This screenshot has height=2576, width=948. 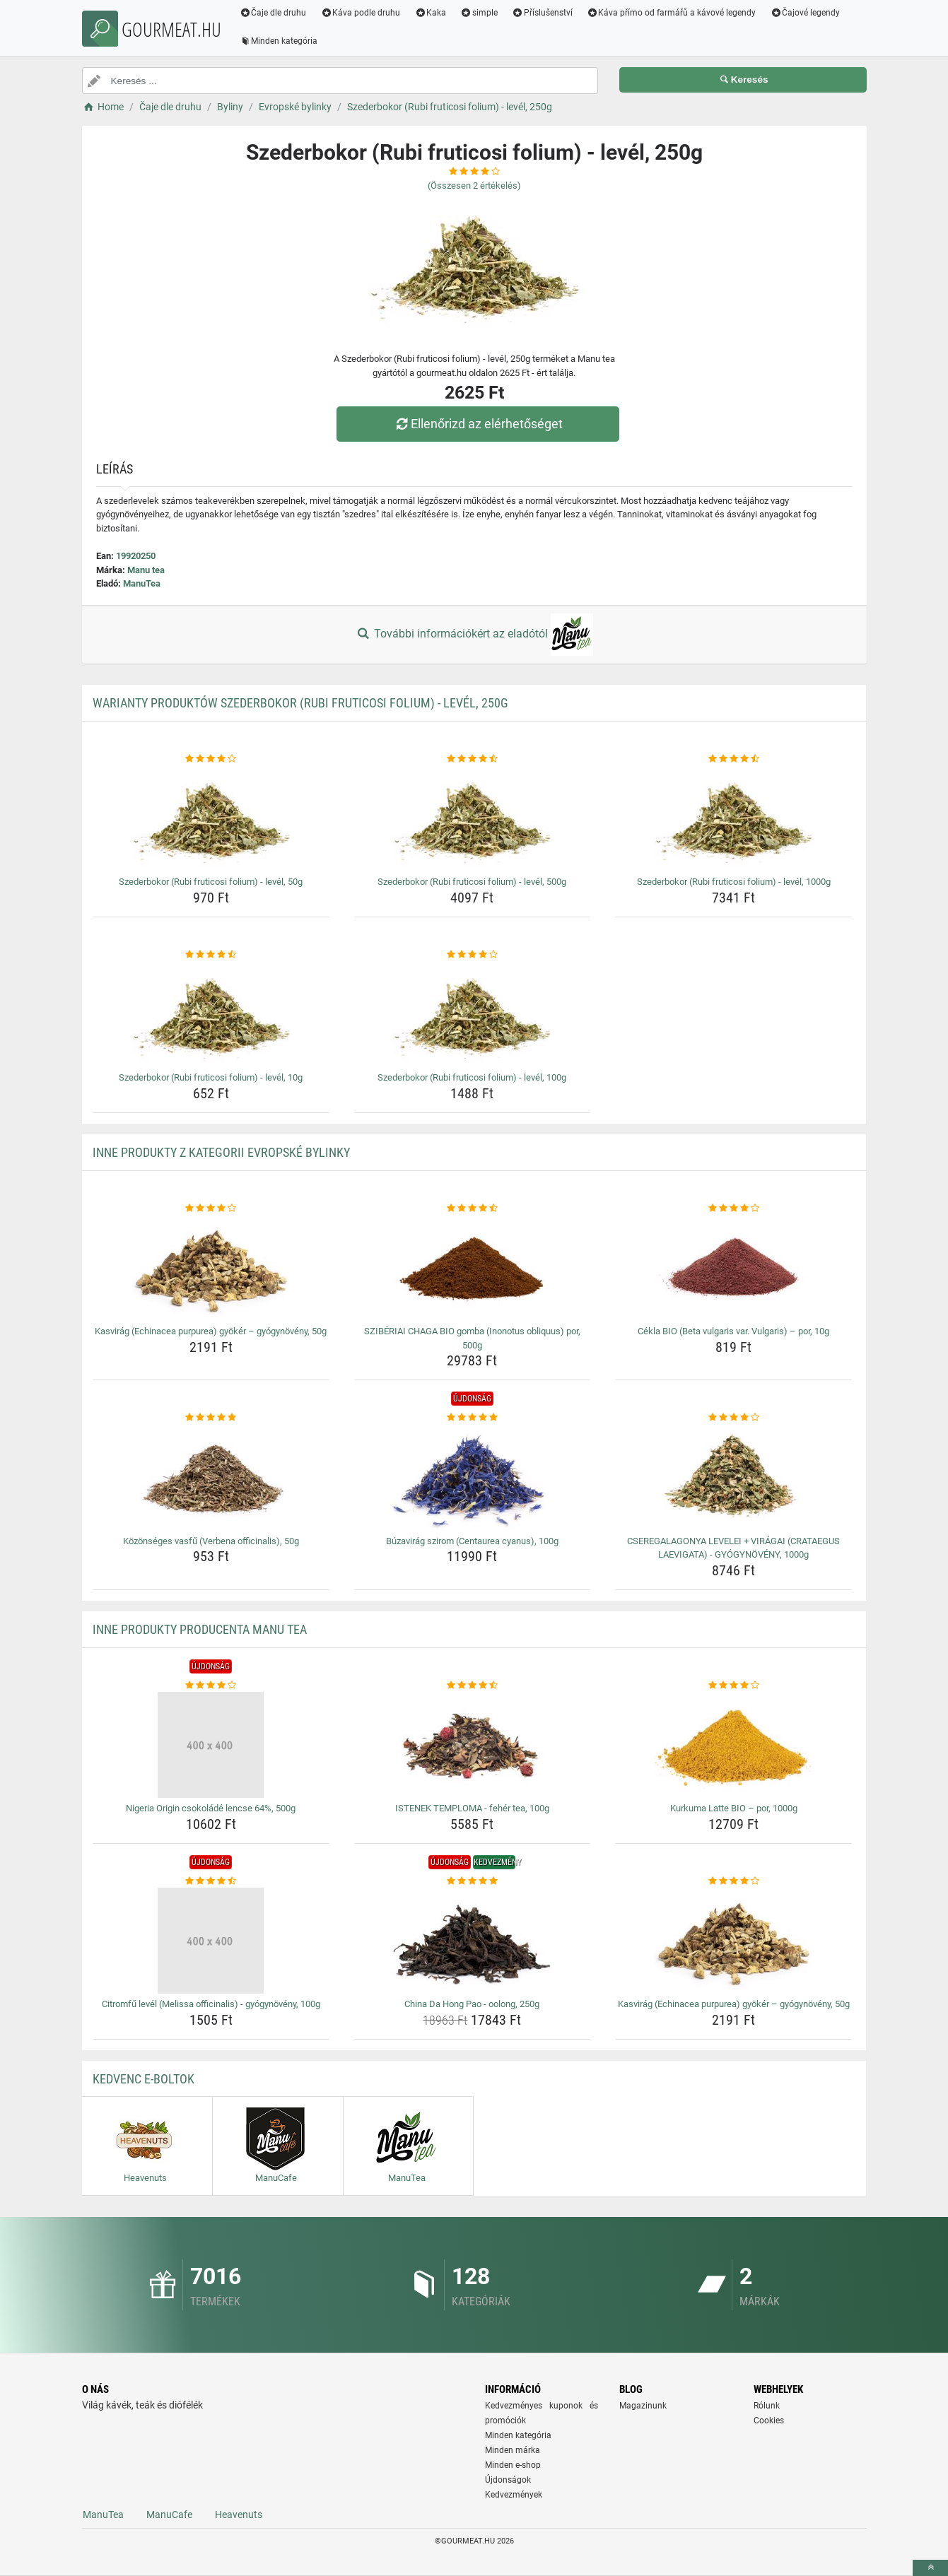 What do you see at coordinates (733, 759) in the screenshot?
I see `[szederbokor-rubi-fruticosi-folium-level-1000g-rating]` at bounding box center [733, 759].